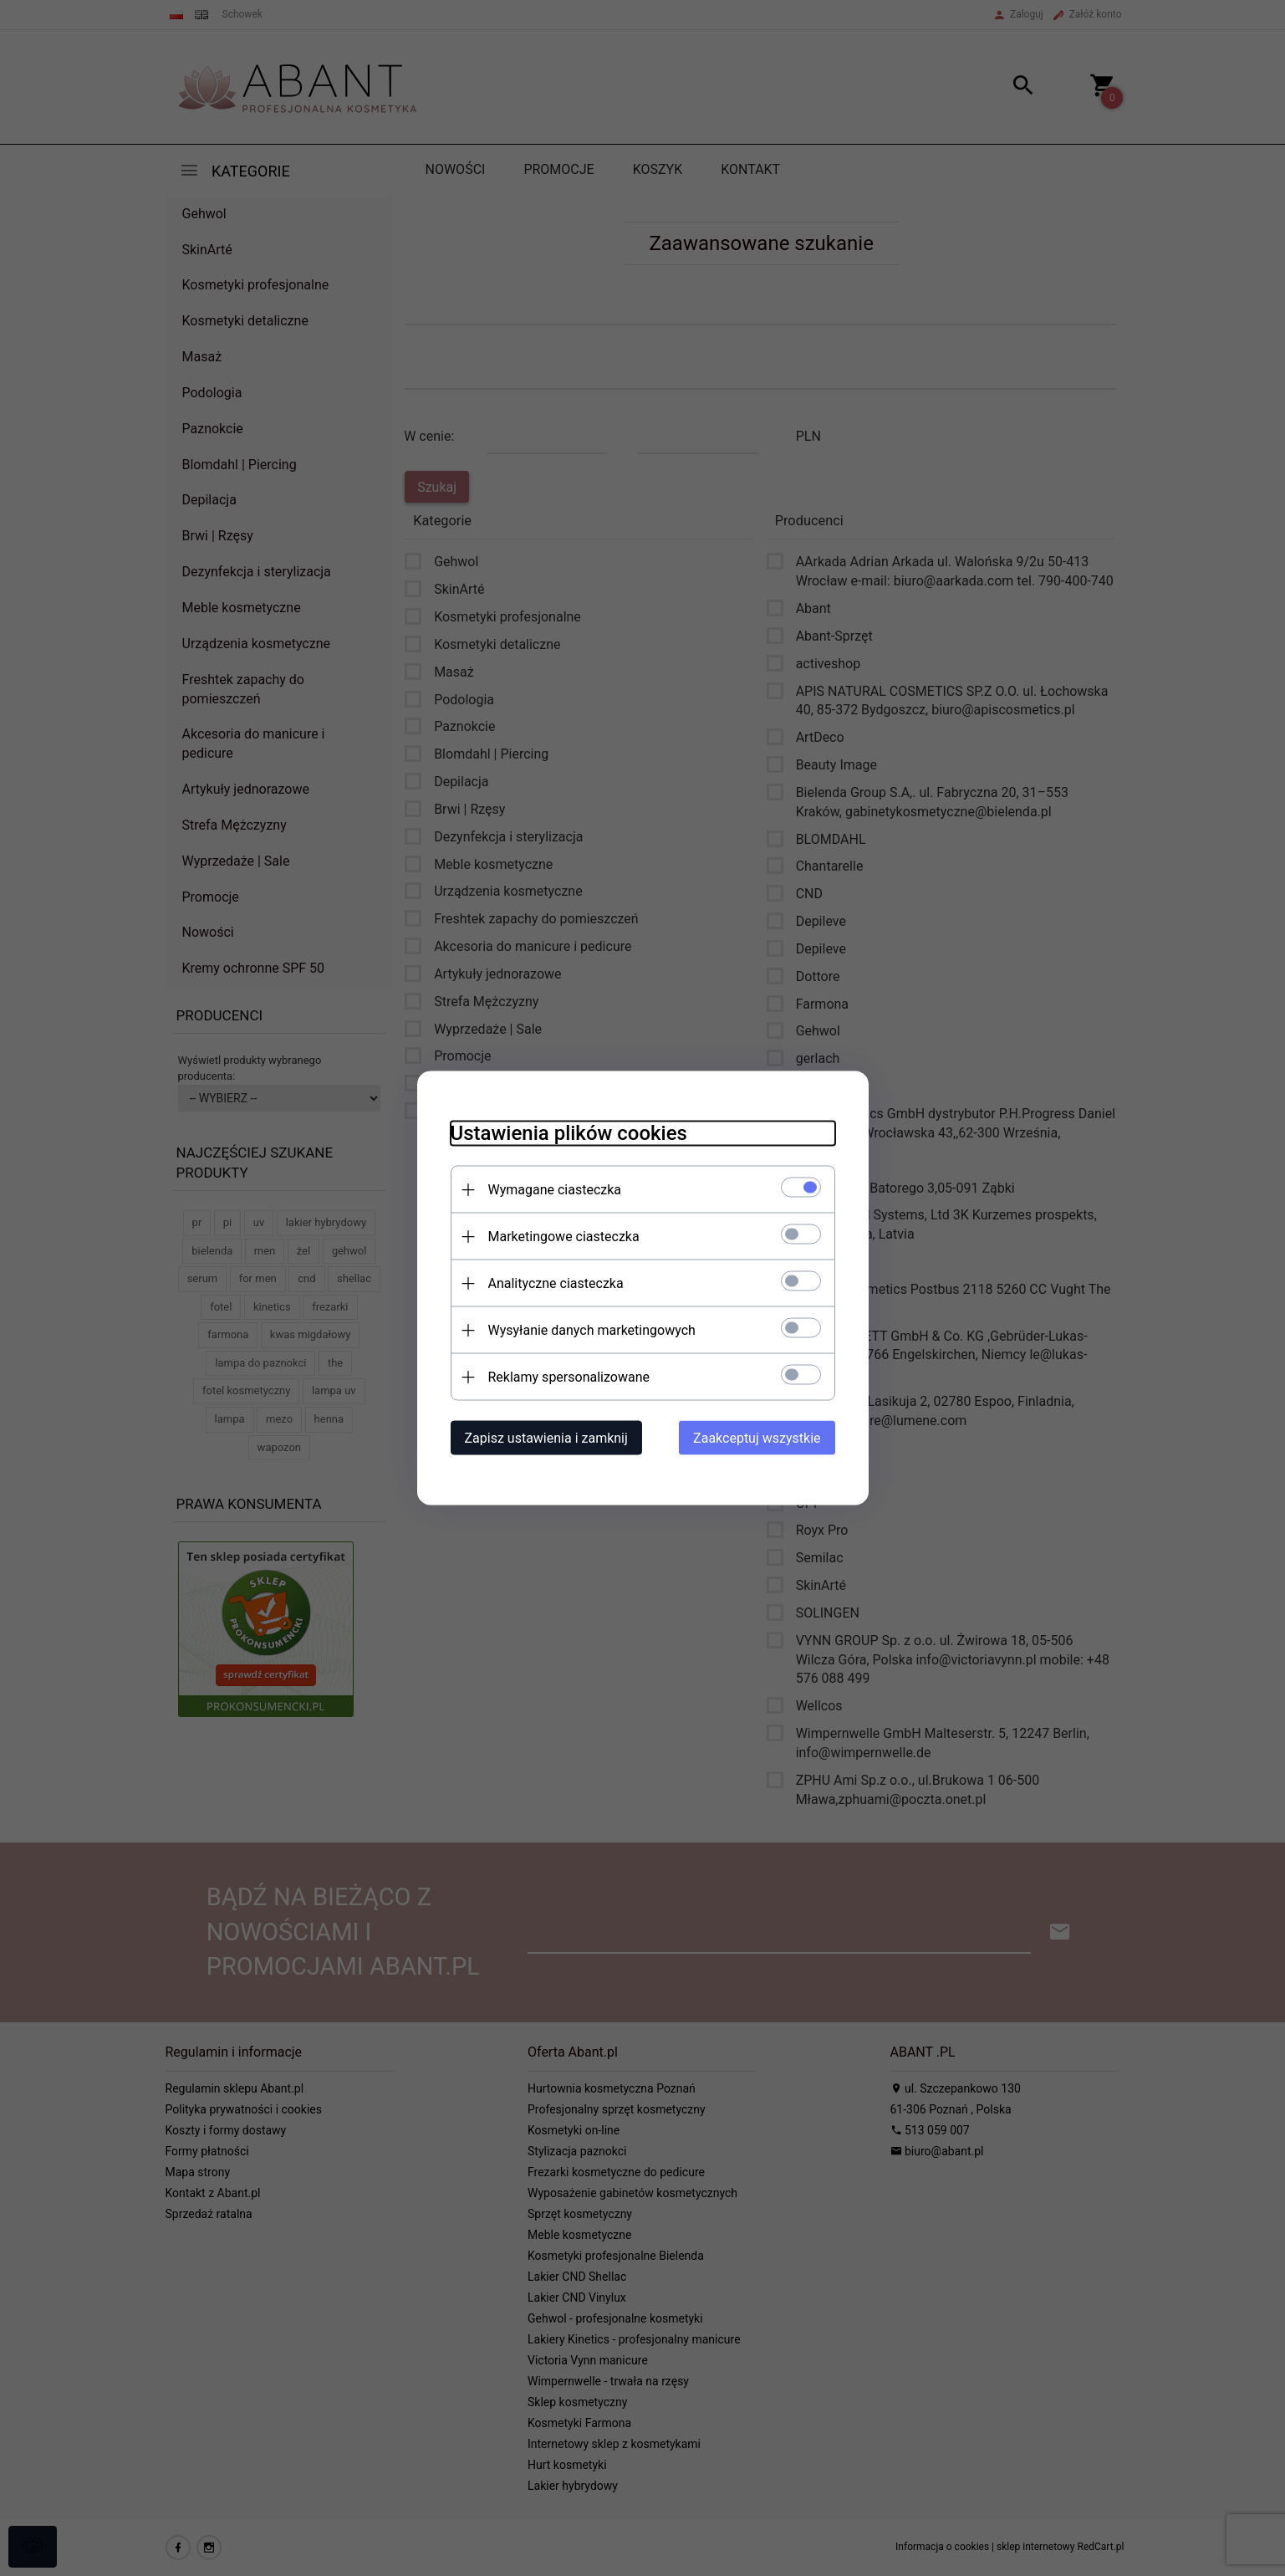 This screenshot has height=2576, width=1285. I want to click on Marketingowe ciasteczka, so click(564, 1237).